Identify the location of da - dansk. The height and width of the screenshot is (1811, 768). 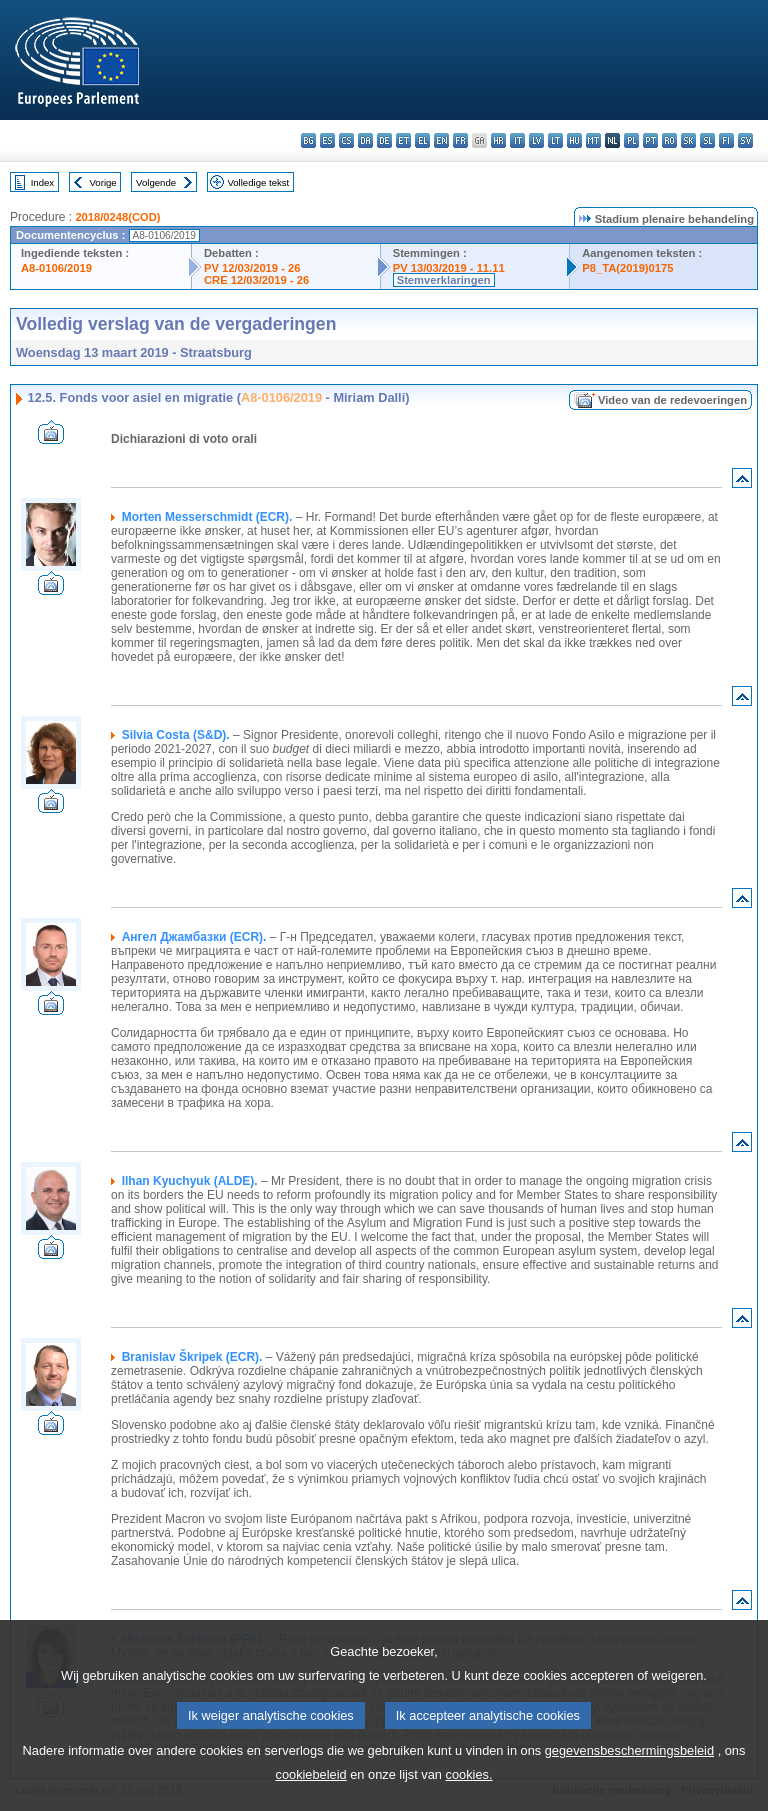
(365, 140).